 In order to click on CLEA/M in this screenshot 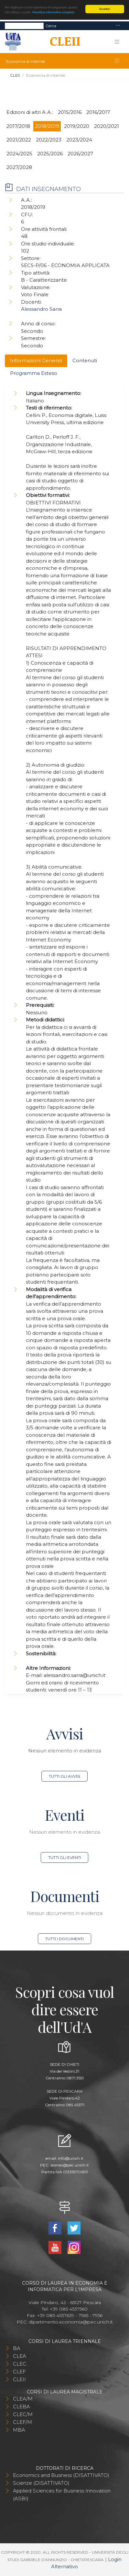, I will do `click(23, 2399)`.